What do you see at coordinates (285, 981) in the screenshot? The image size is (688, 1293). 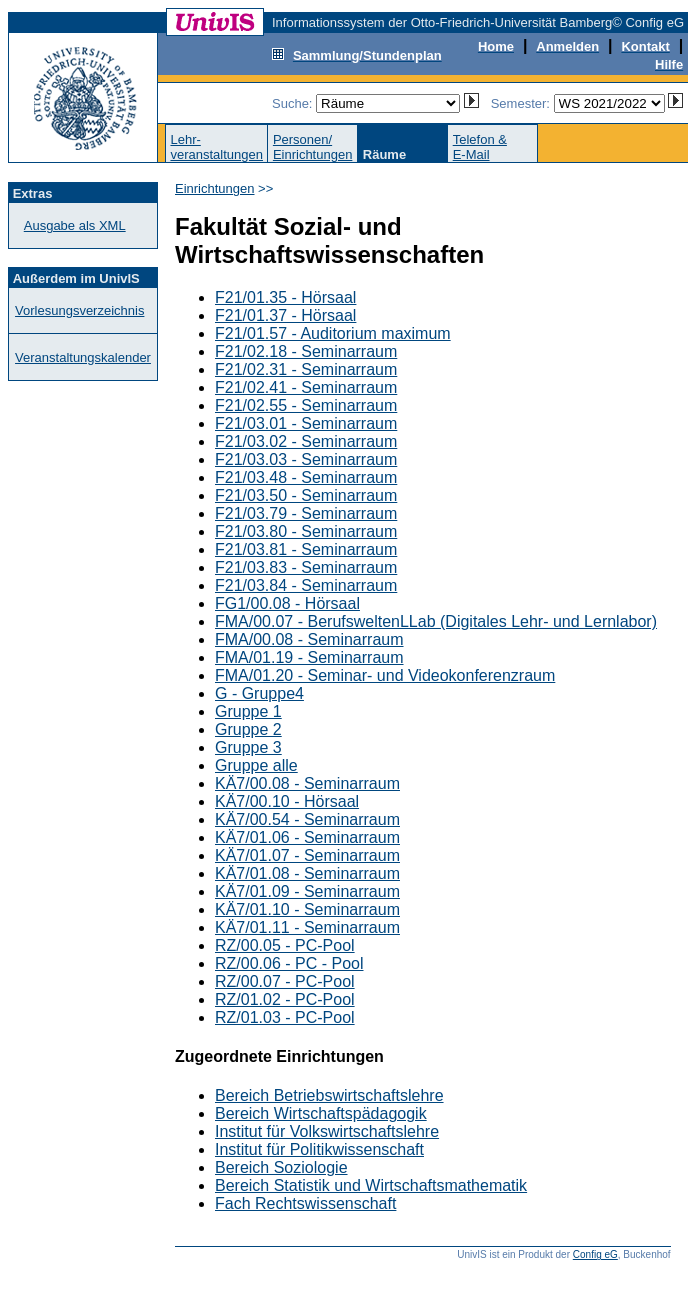 I see `RZ/00.07 - PC-Pool` at bounding box center [285, 981].